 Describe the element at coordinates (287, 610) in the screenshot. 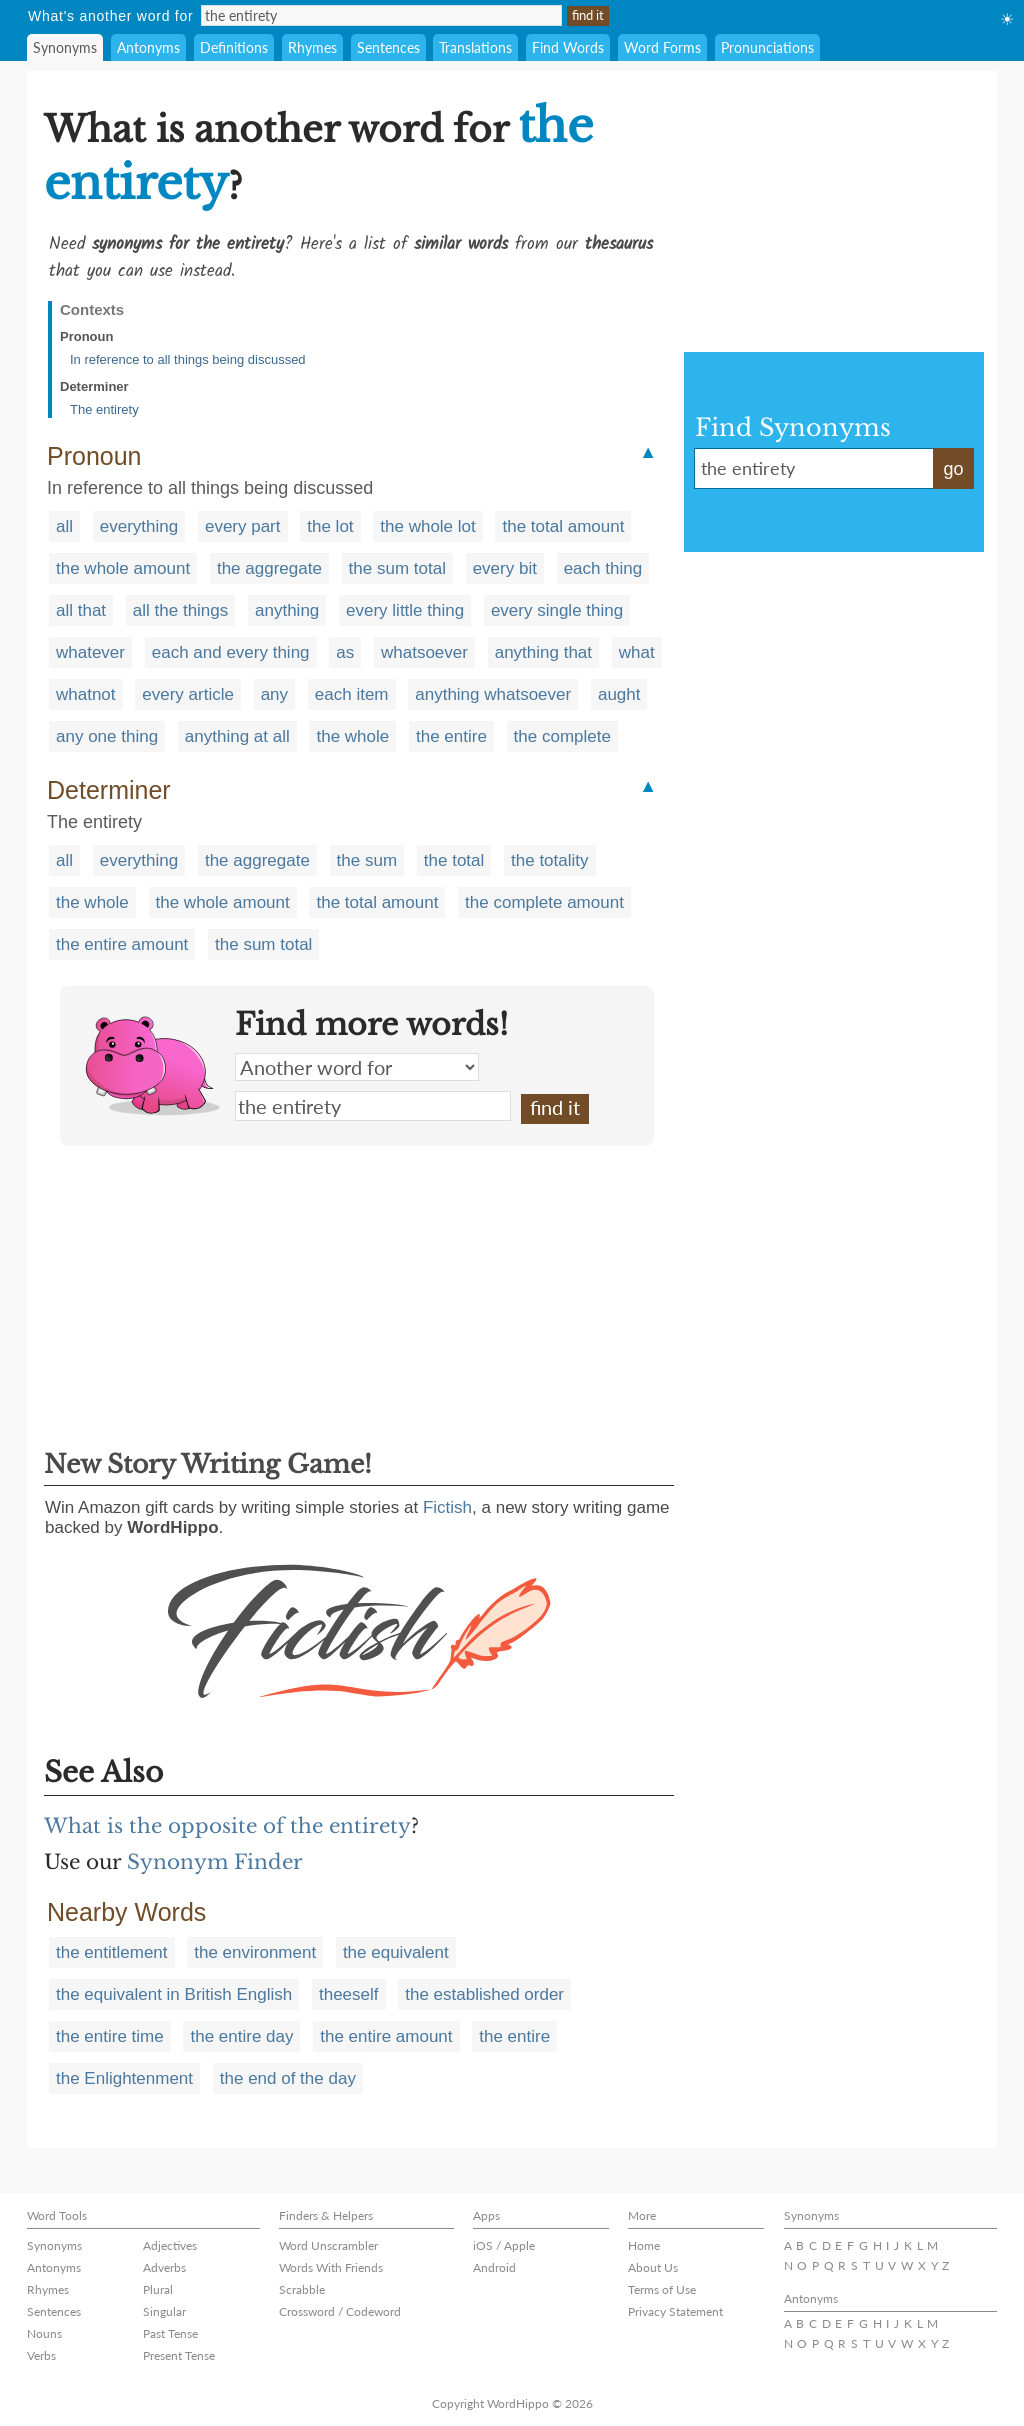

I see `anything` at that location.